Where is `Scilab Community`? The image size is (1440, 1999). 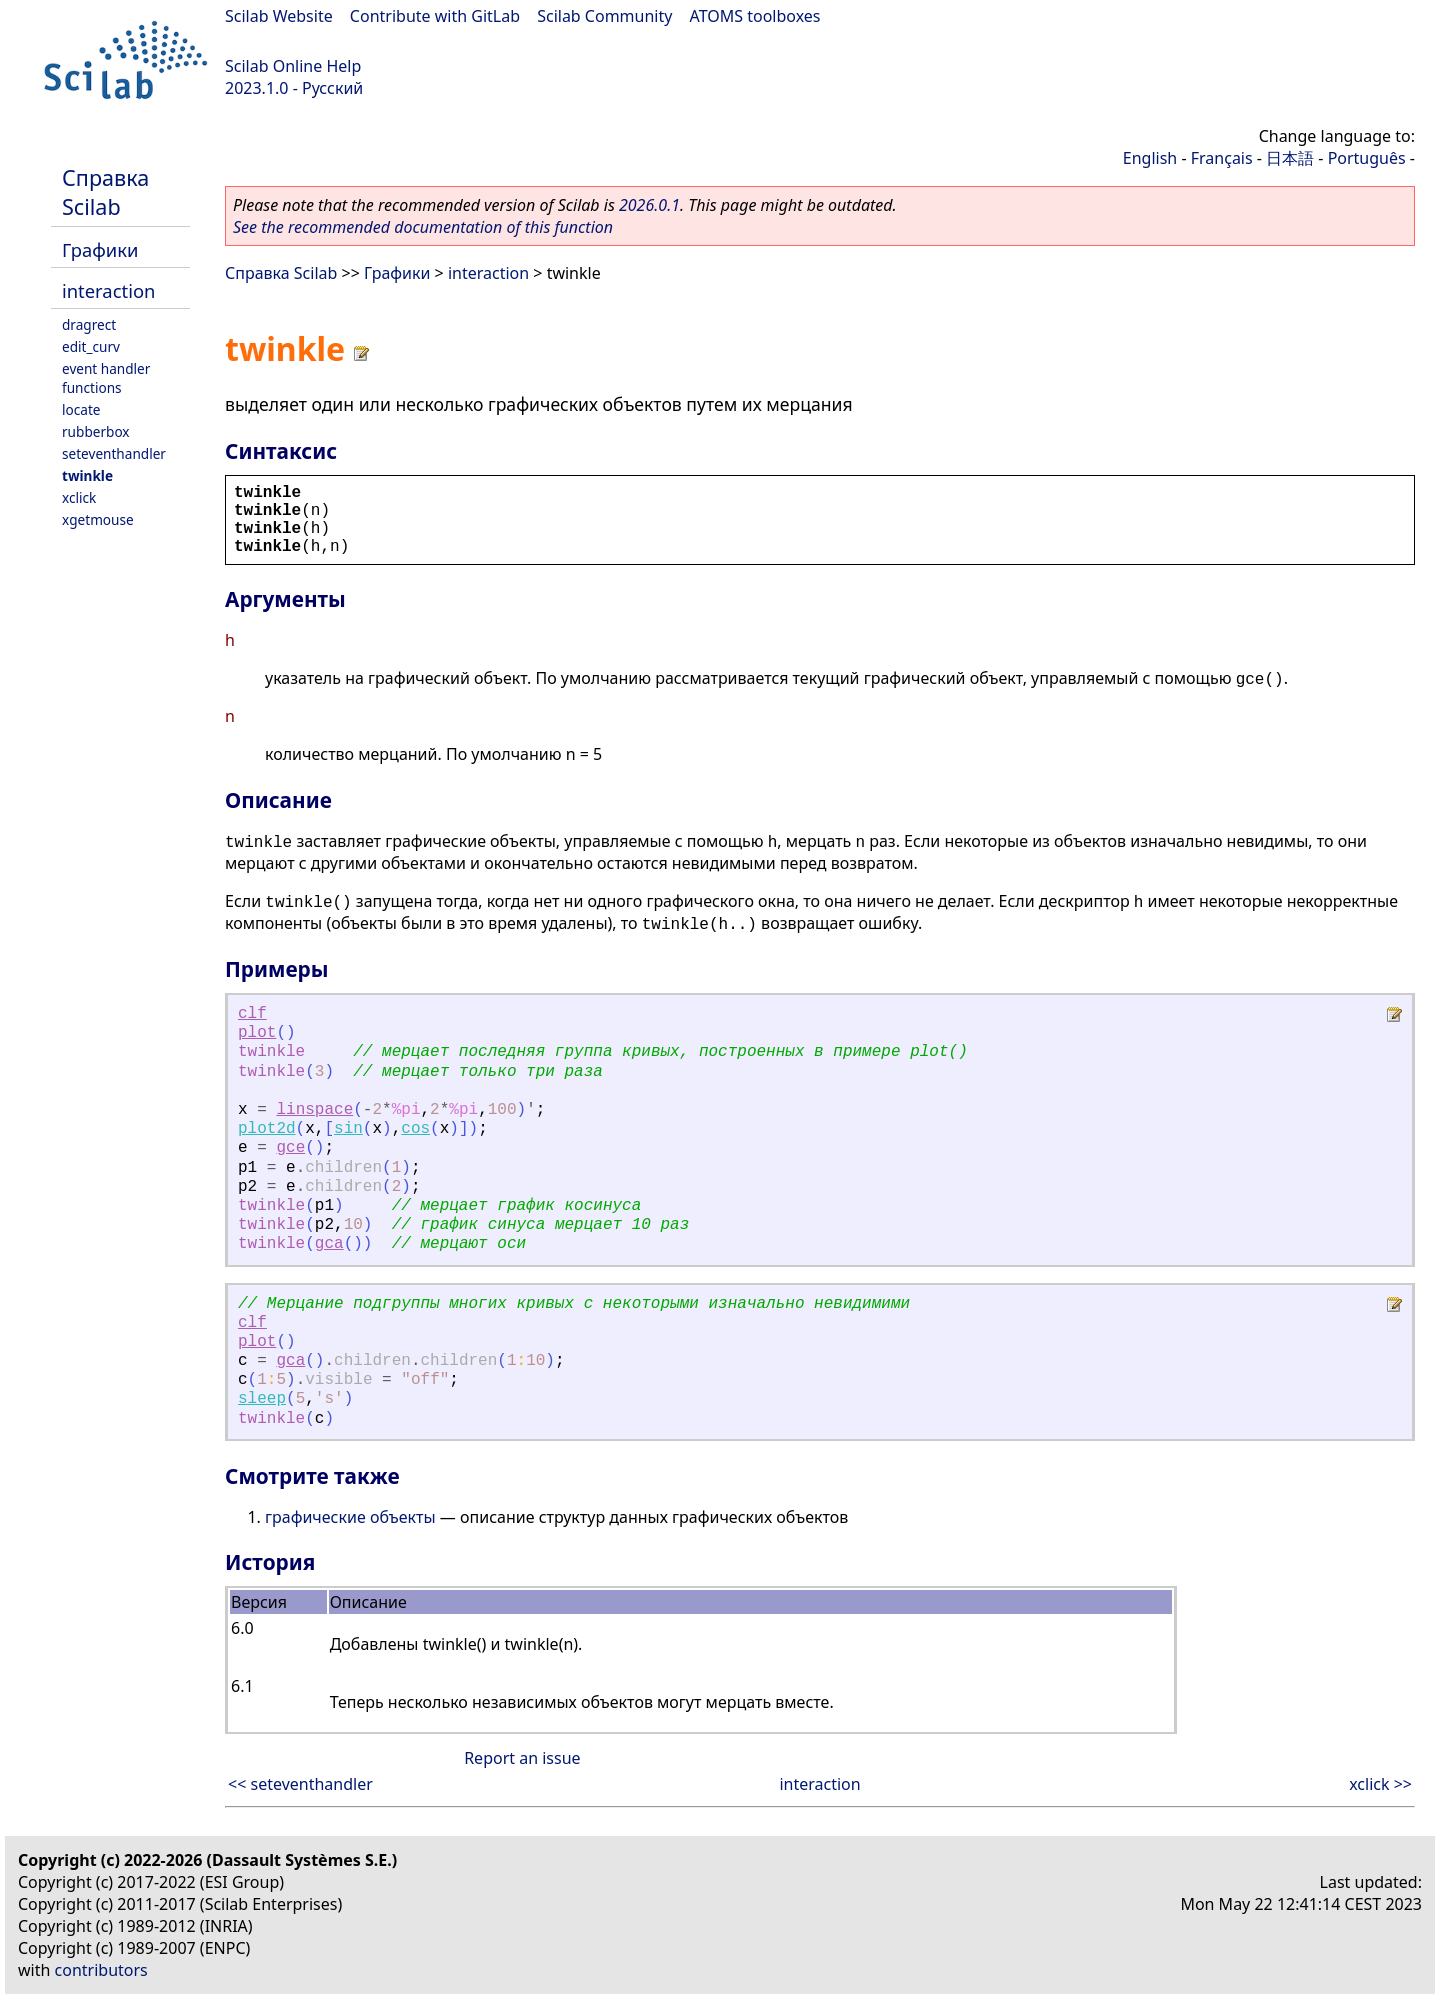 Scilab Community is located at coordinates (604, 16).